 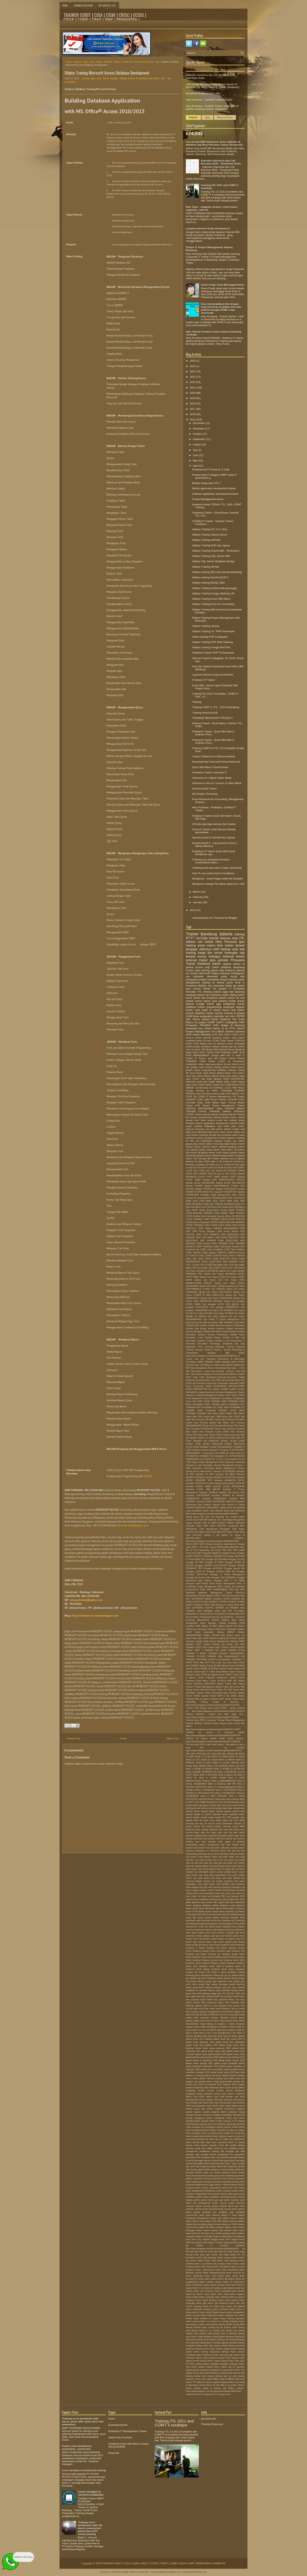 I want to click on IT Trainer, so click(x=200, y=1058).